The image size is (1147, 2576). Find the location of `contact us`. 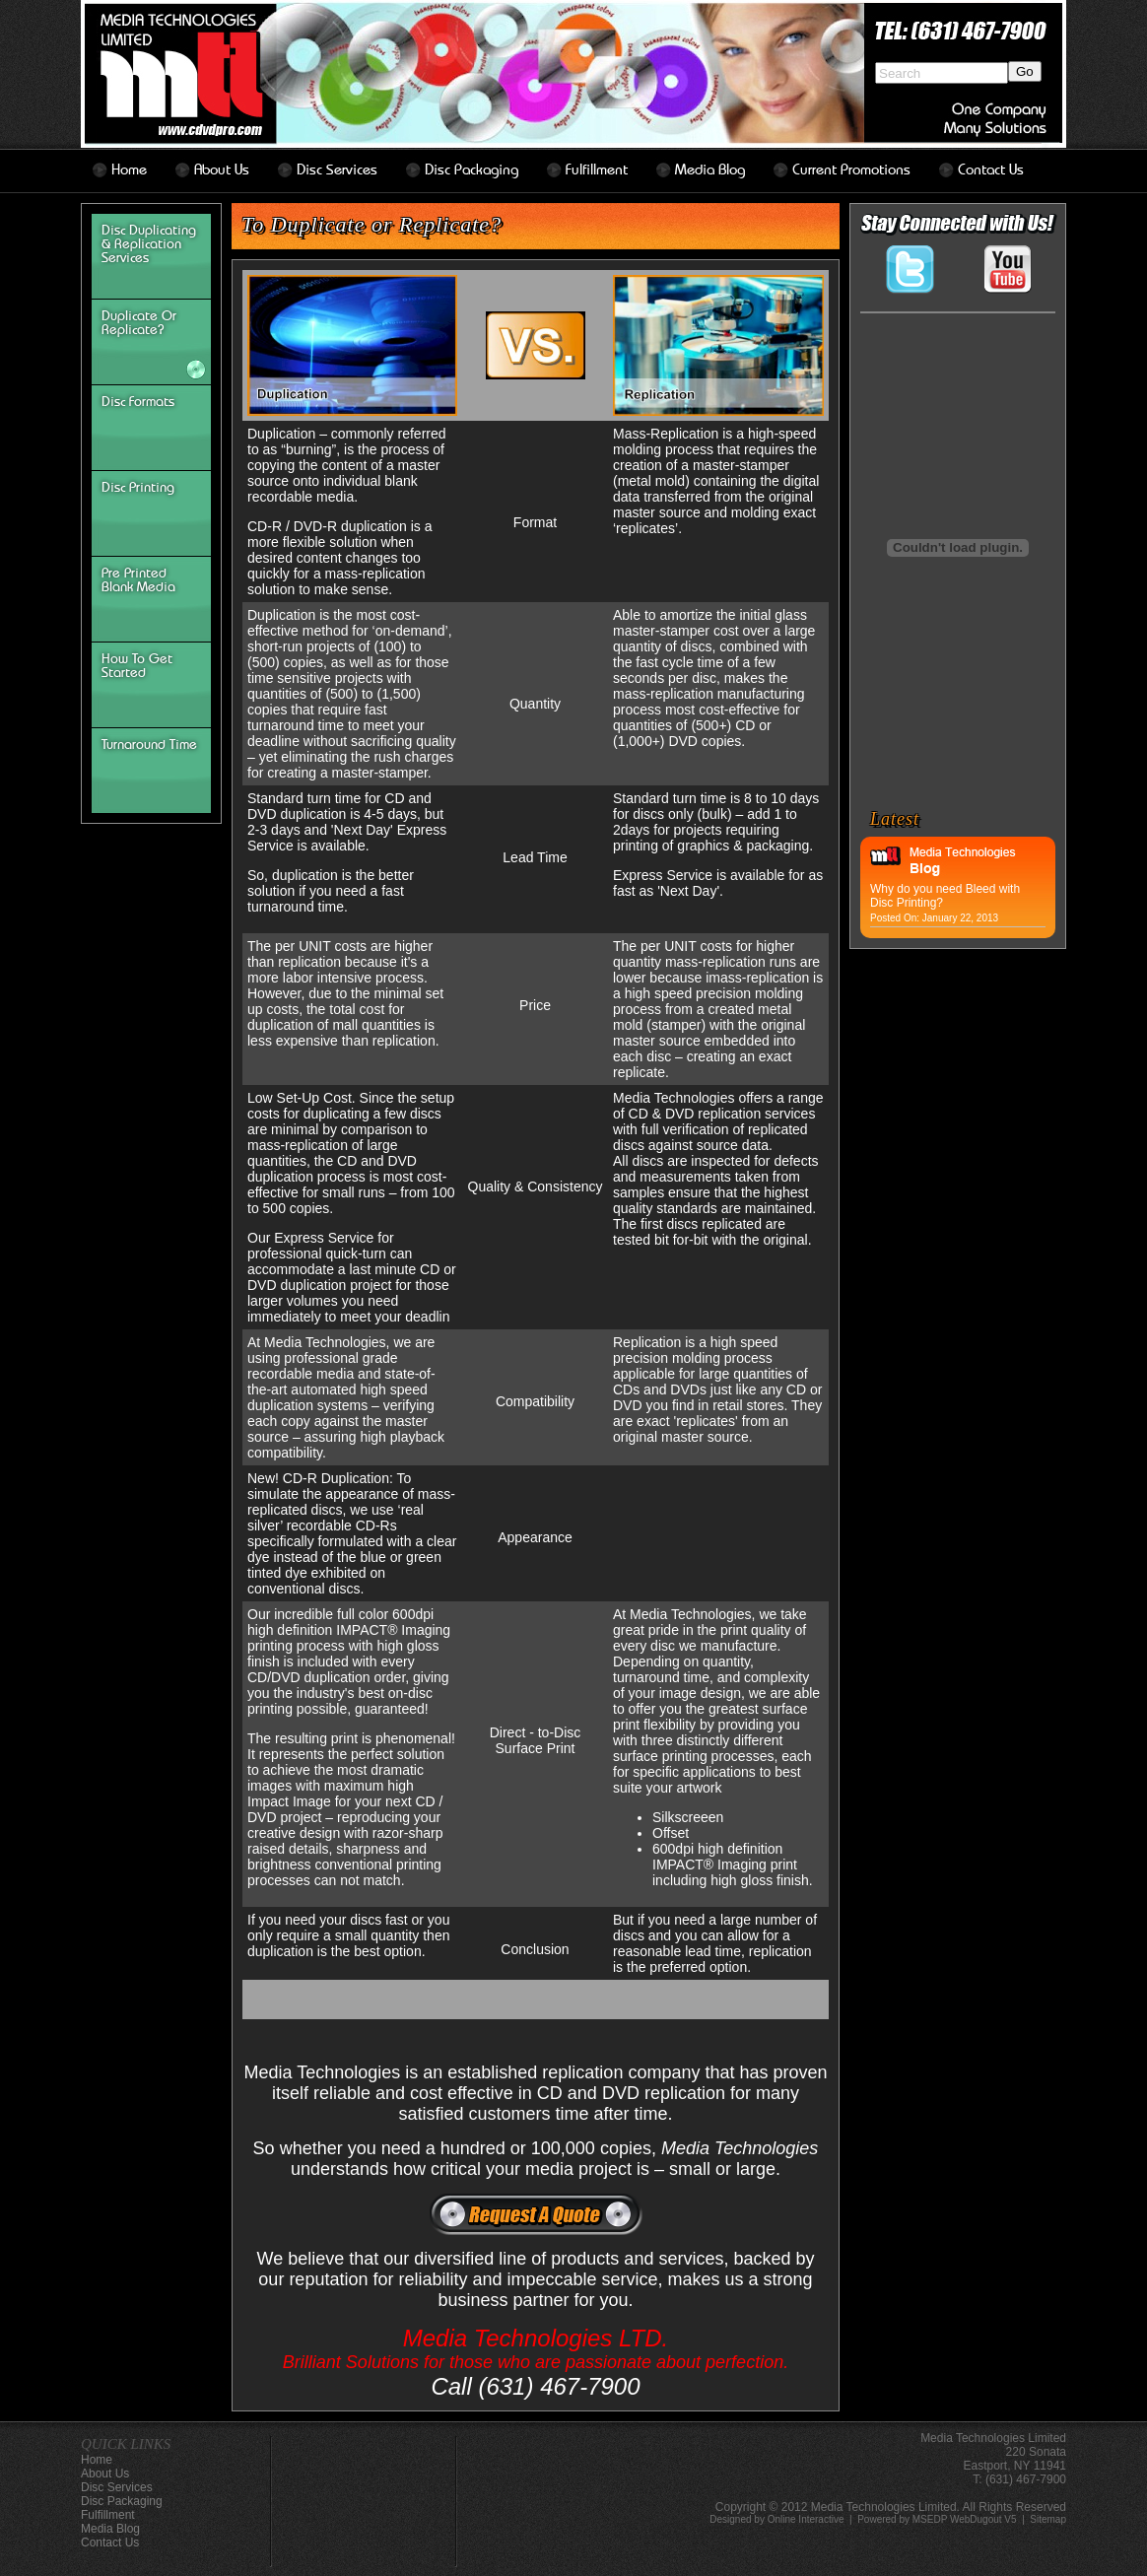

contact us is located at coordinates (991, 170).